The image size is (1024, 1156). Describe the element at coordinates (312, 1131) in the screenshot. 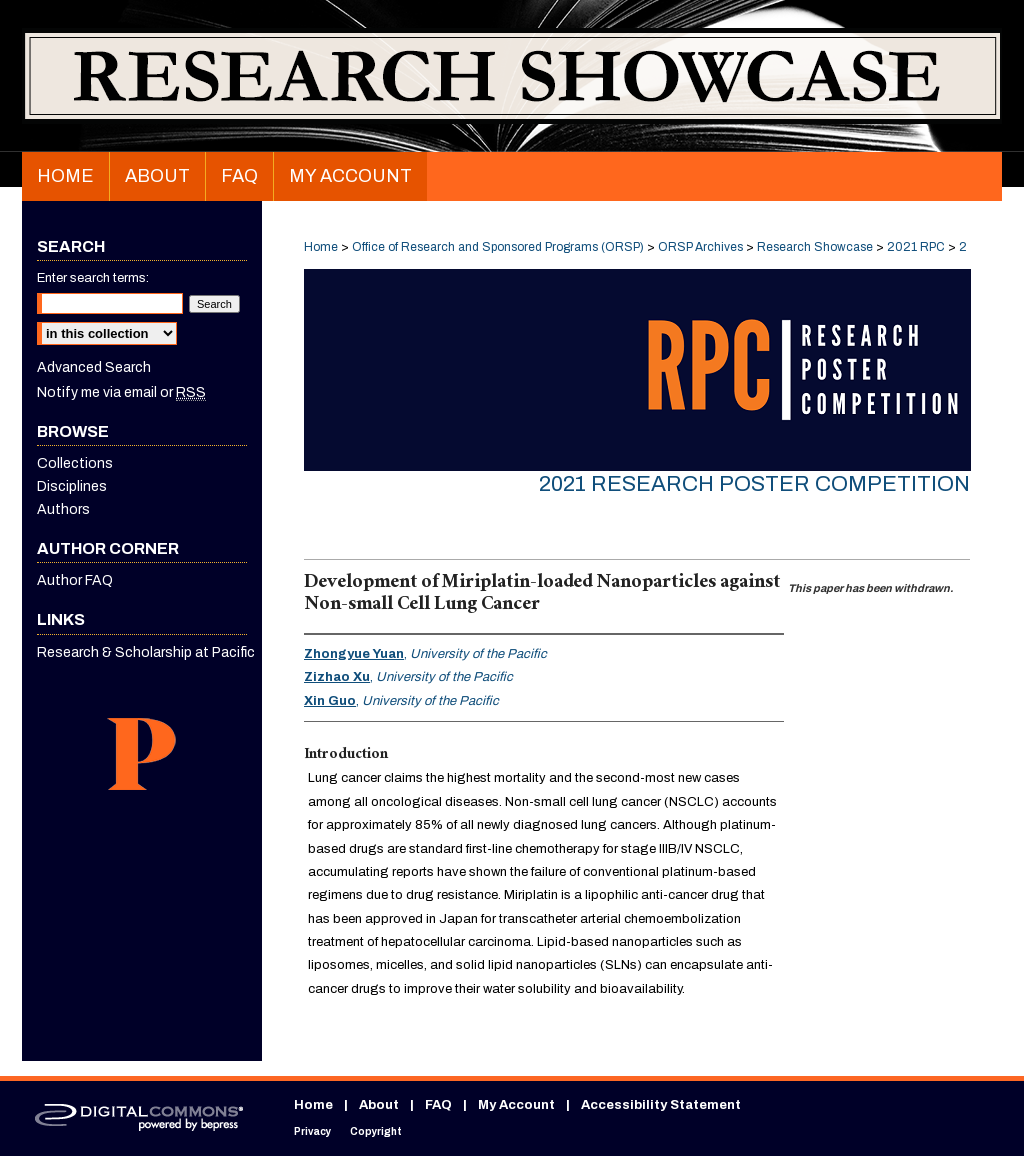

I see `Privacy` at that location.